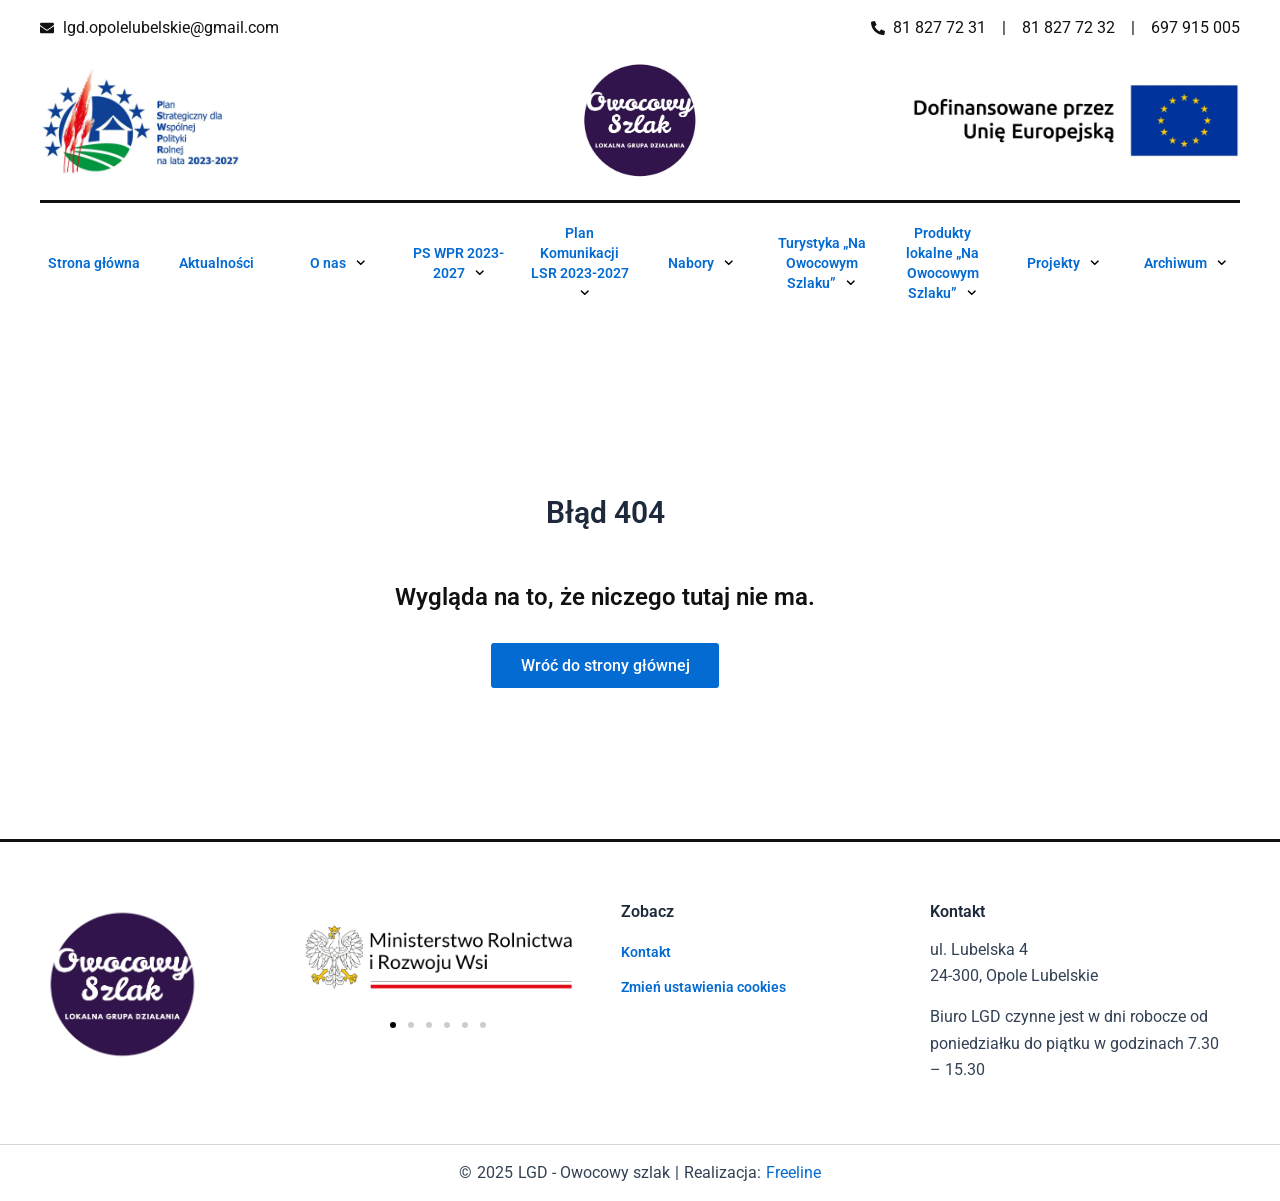  Describe the element at coordinates (701, 263) in the screenshot. I see `Nabory` at that location.